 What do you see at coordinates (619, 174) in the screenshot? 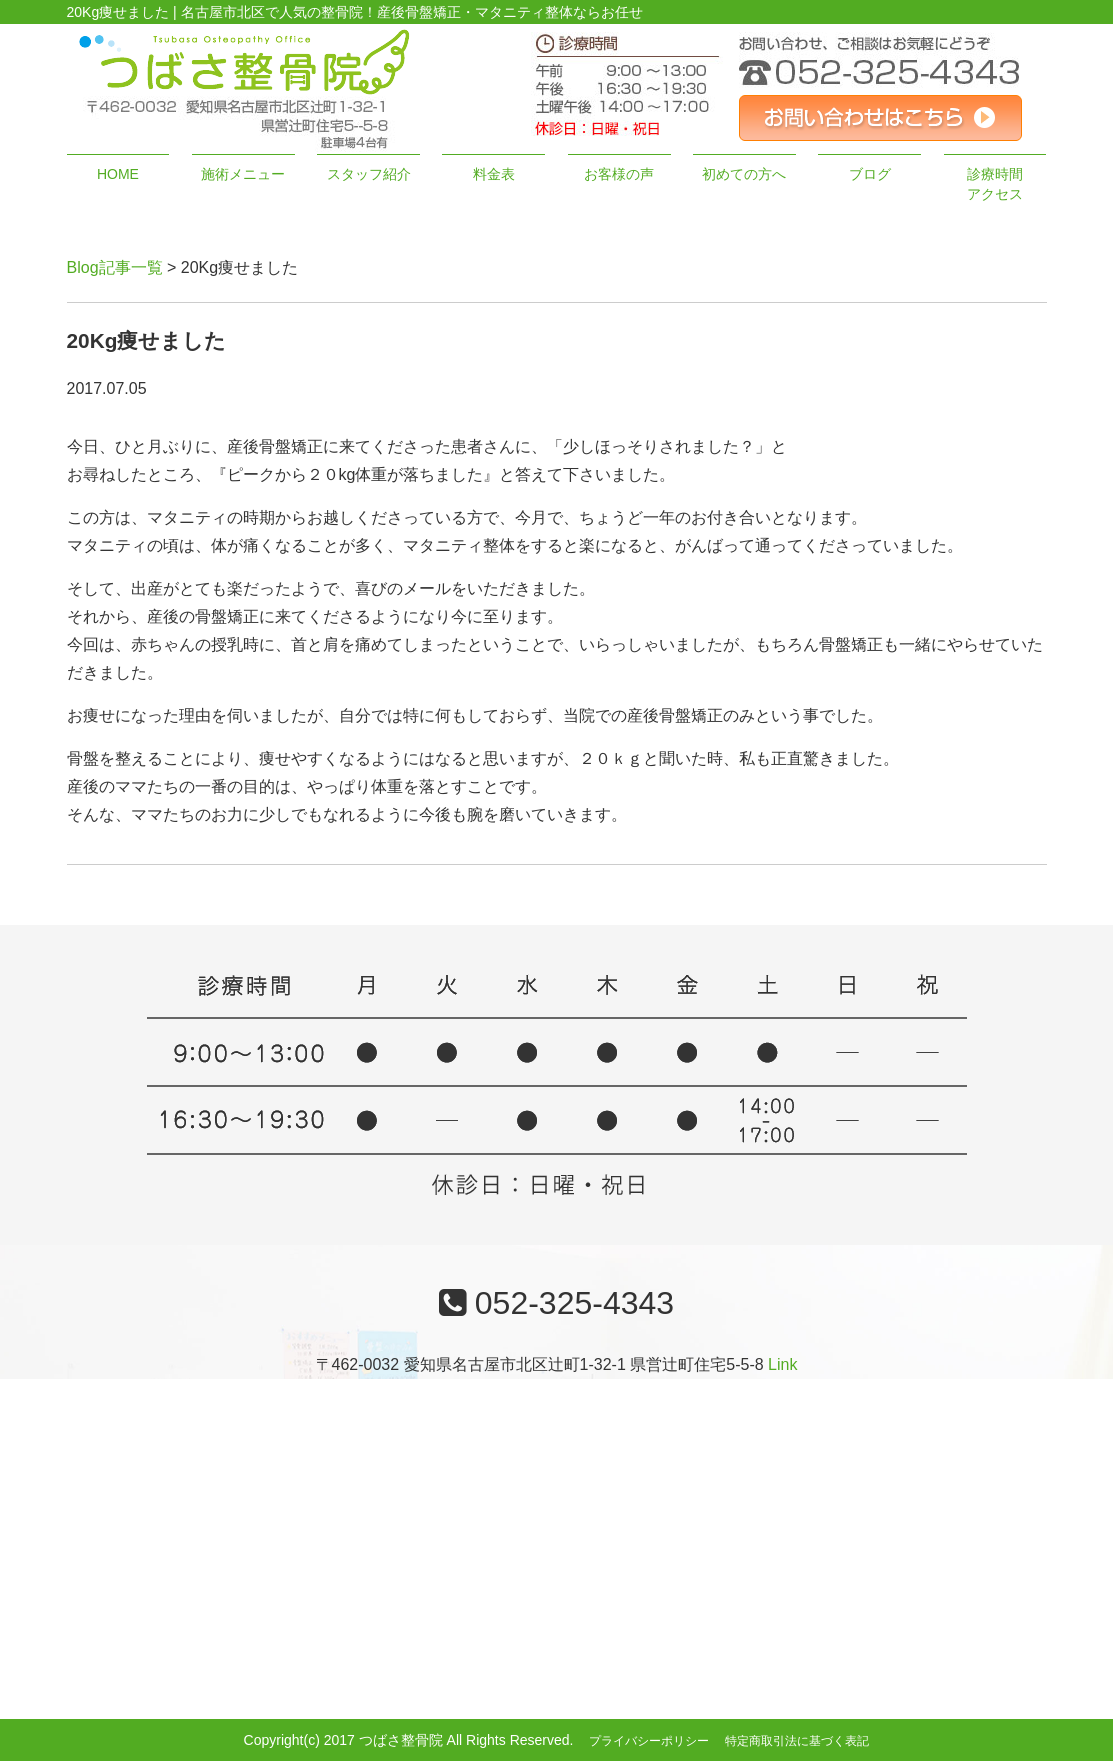
I see `お客様の声` at bounding box center [619, 174].